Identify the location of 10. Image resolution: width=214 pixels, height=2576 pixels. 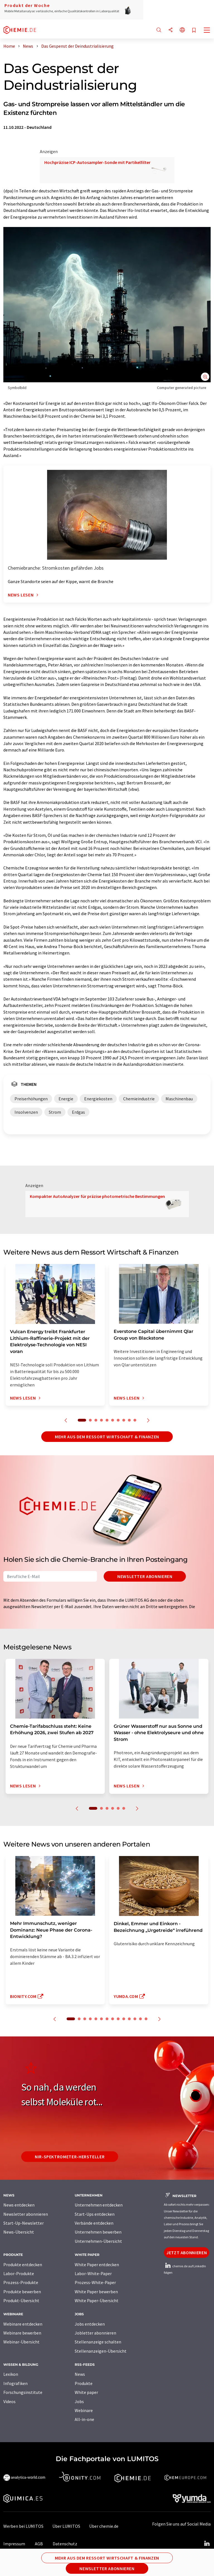
(134, 1420).